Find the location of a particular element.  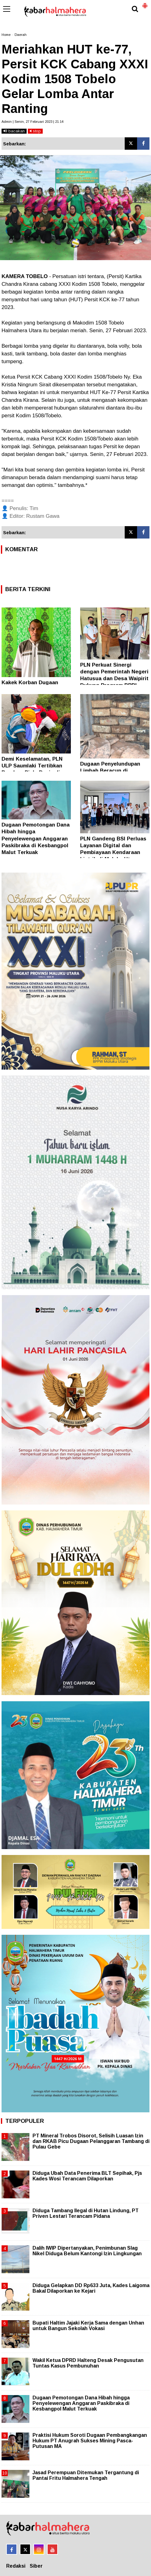

Diduga Ubah Data Penerima BLT Sepihak, Pjs Kades Wosi Terancam Dilaporkan is located at coordinates (87, 2175).